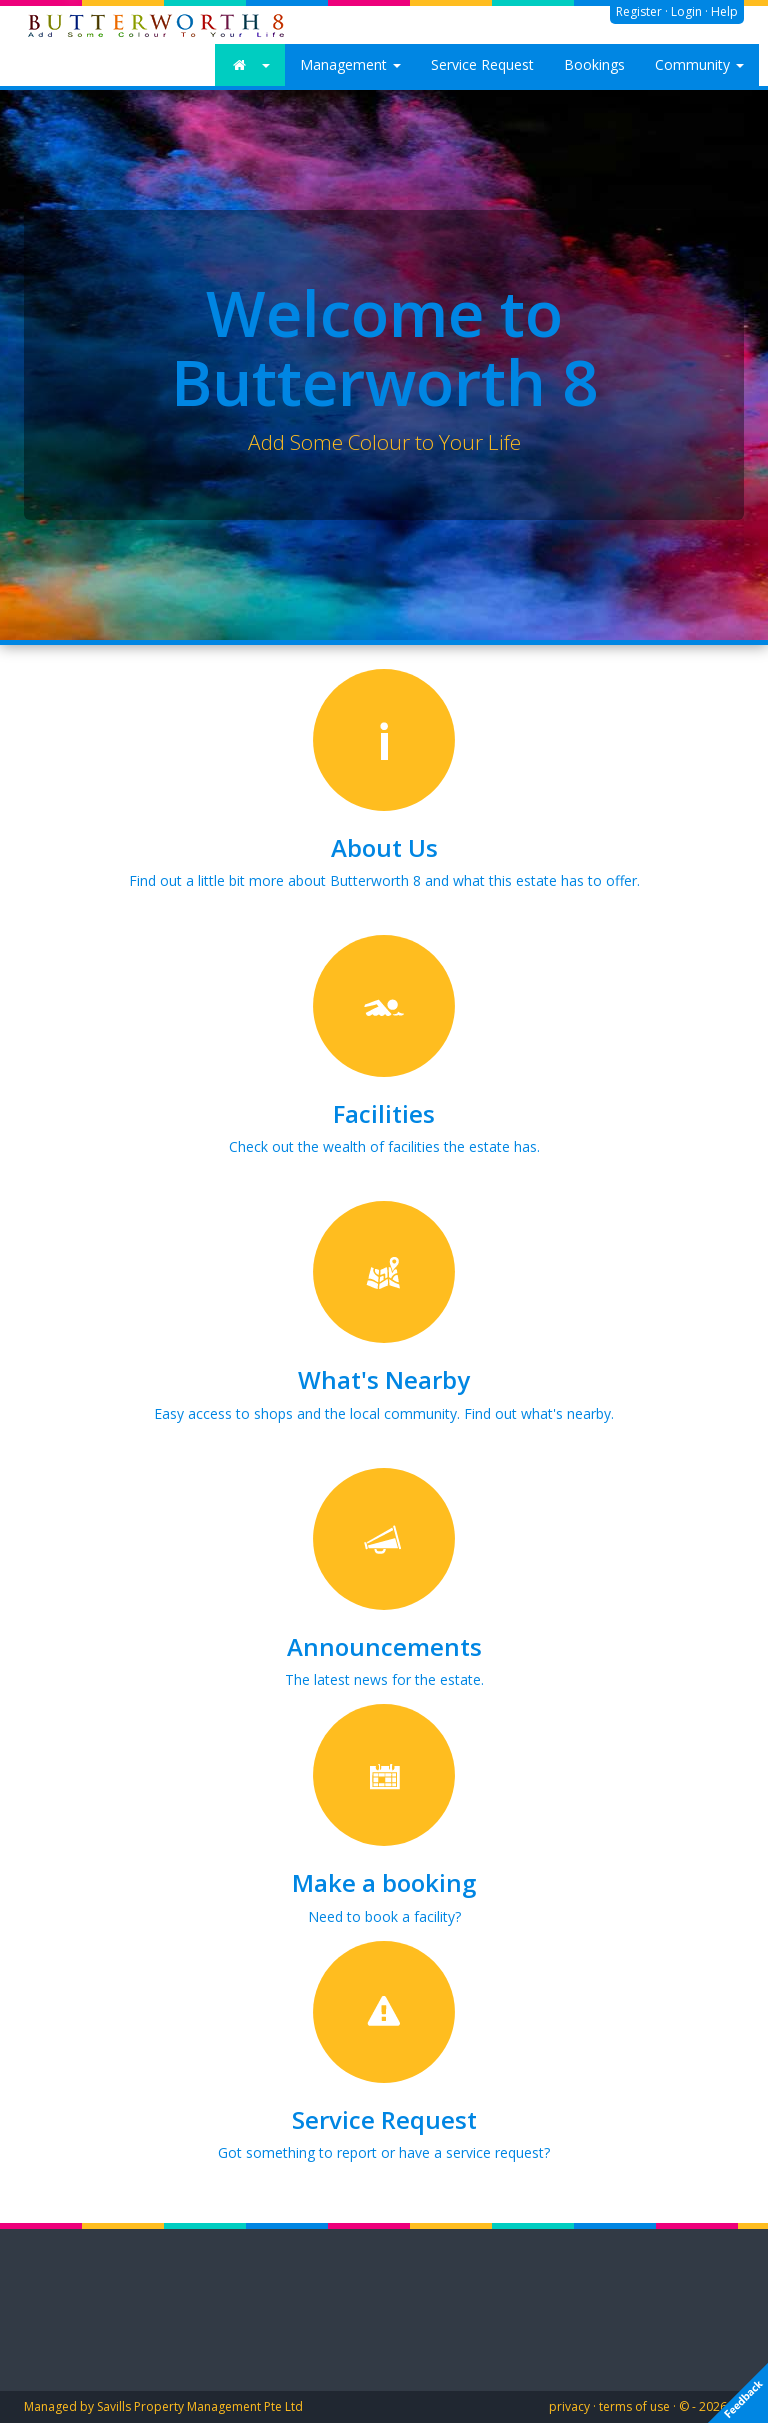 The height and width of the screenshot is (2423, 768). Describe the element at coordinates (724, 11) in the screenshot. I see `Help` at that location.